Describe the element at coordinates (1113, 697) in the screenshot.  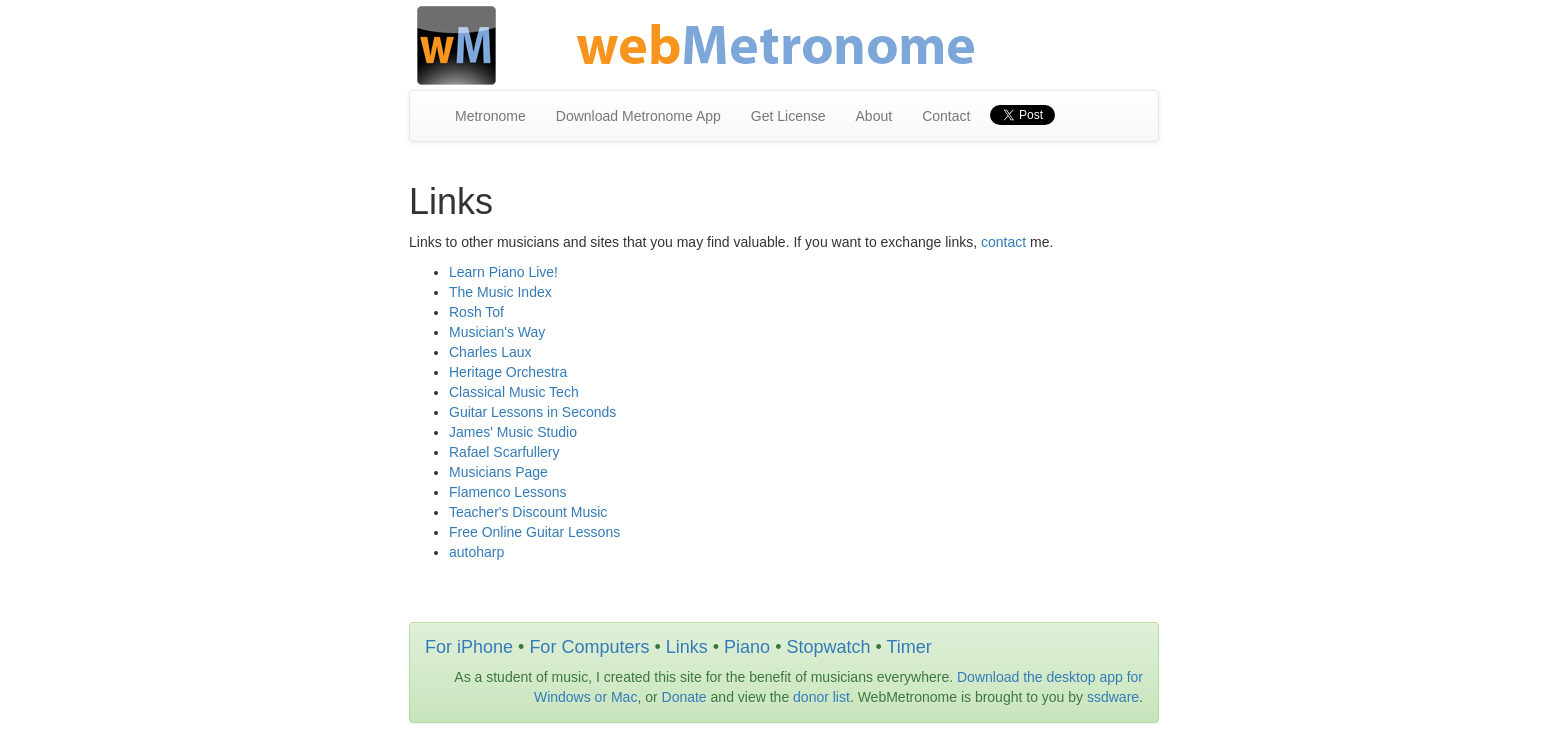
I see `ssdware` at that location.